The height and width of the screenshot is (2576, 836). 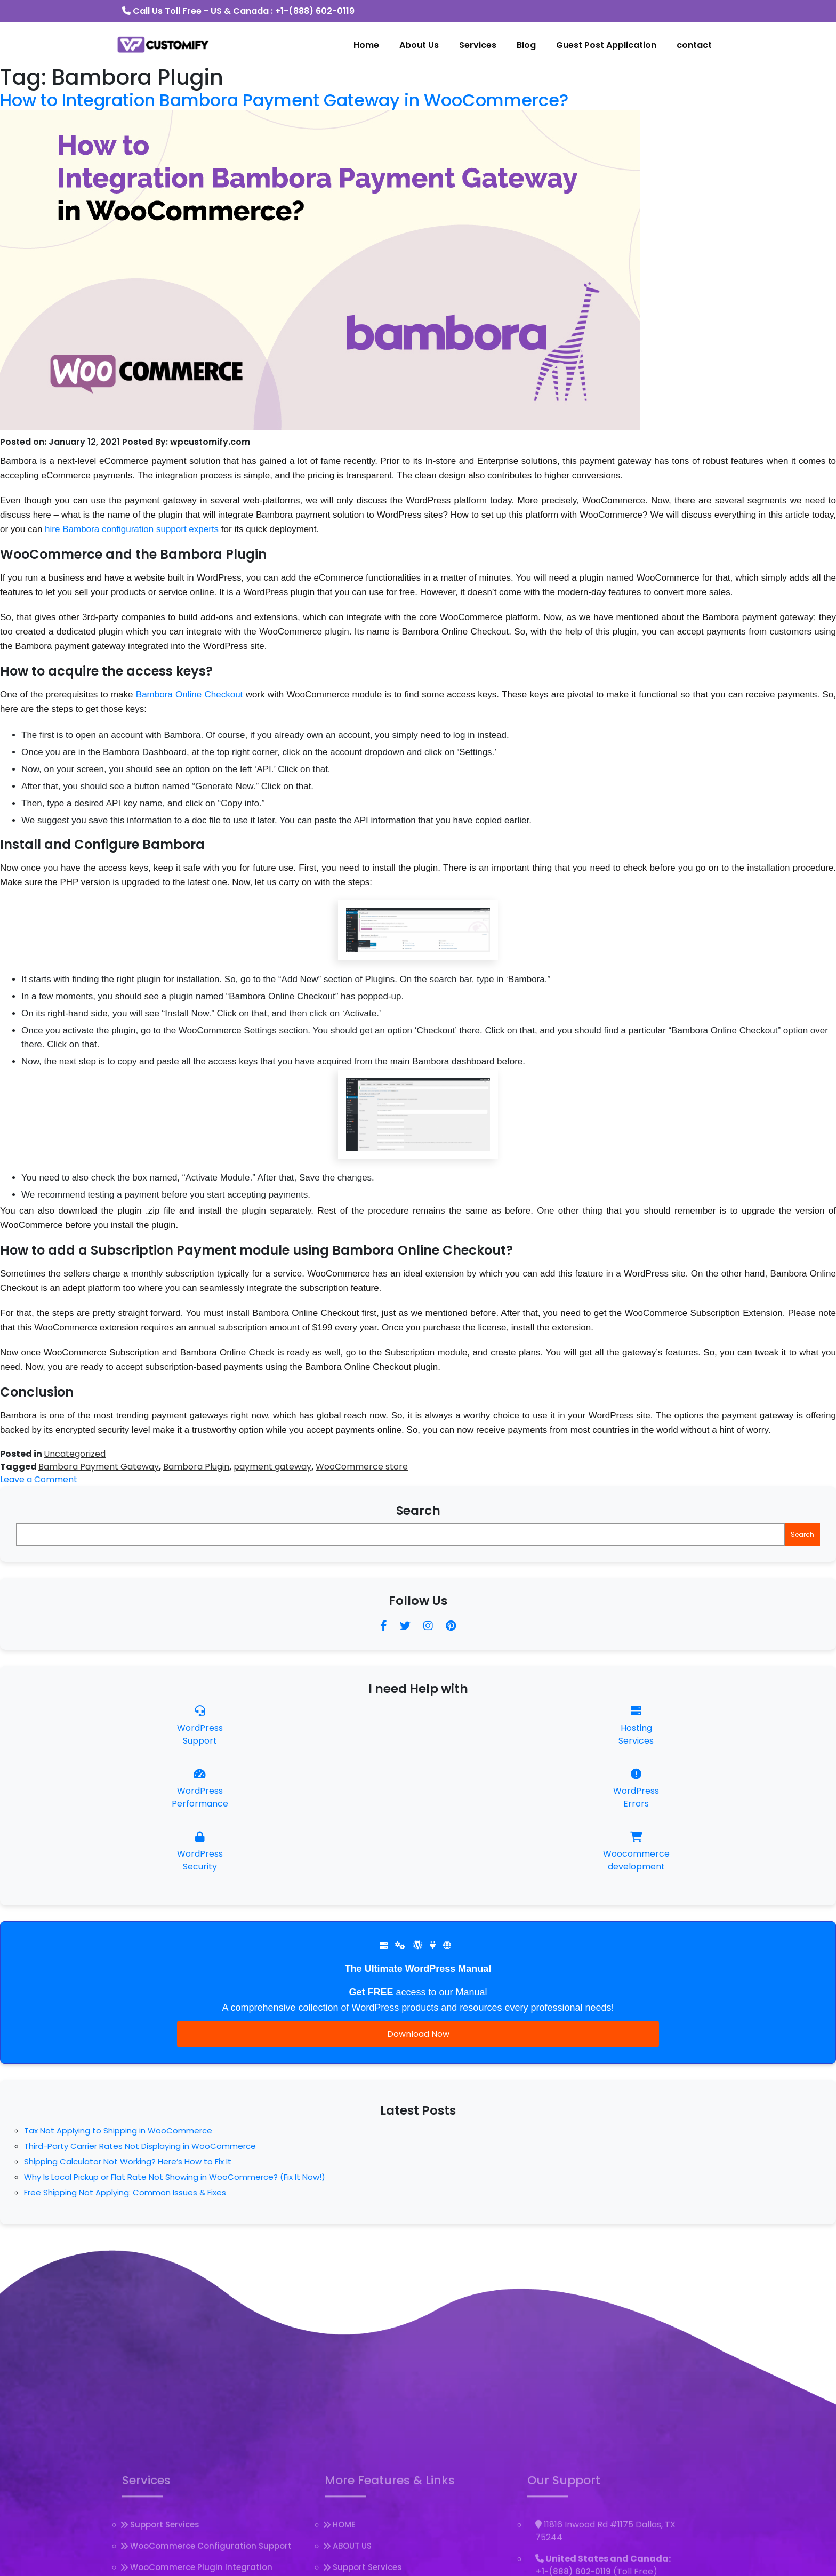 I want to click on Home, so click(x=366, y=45).